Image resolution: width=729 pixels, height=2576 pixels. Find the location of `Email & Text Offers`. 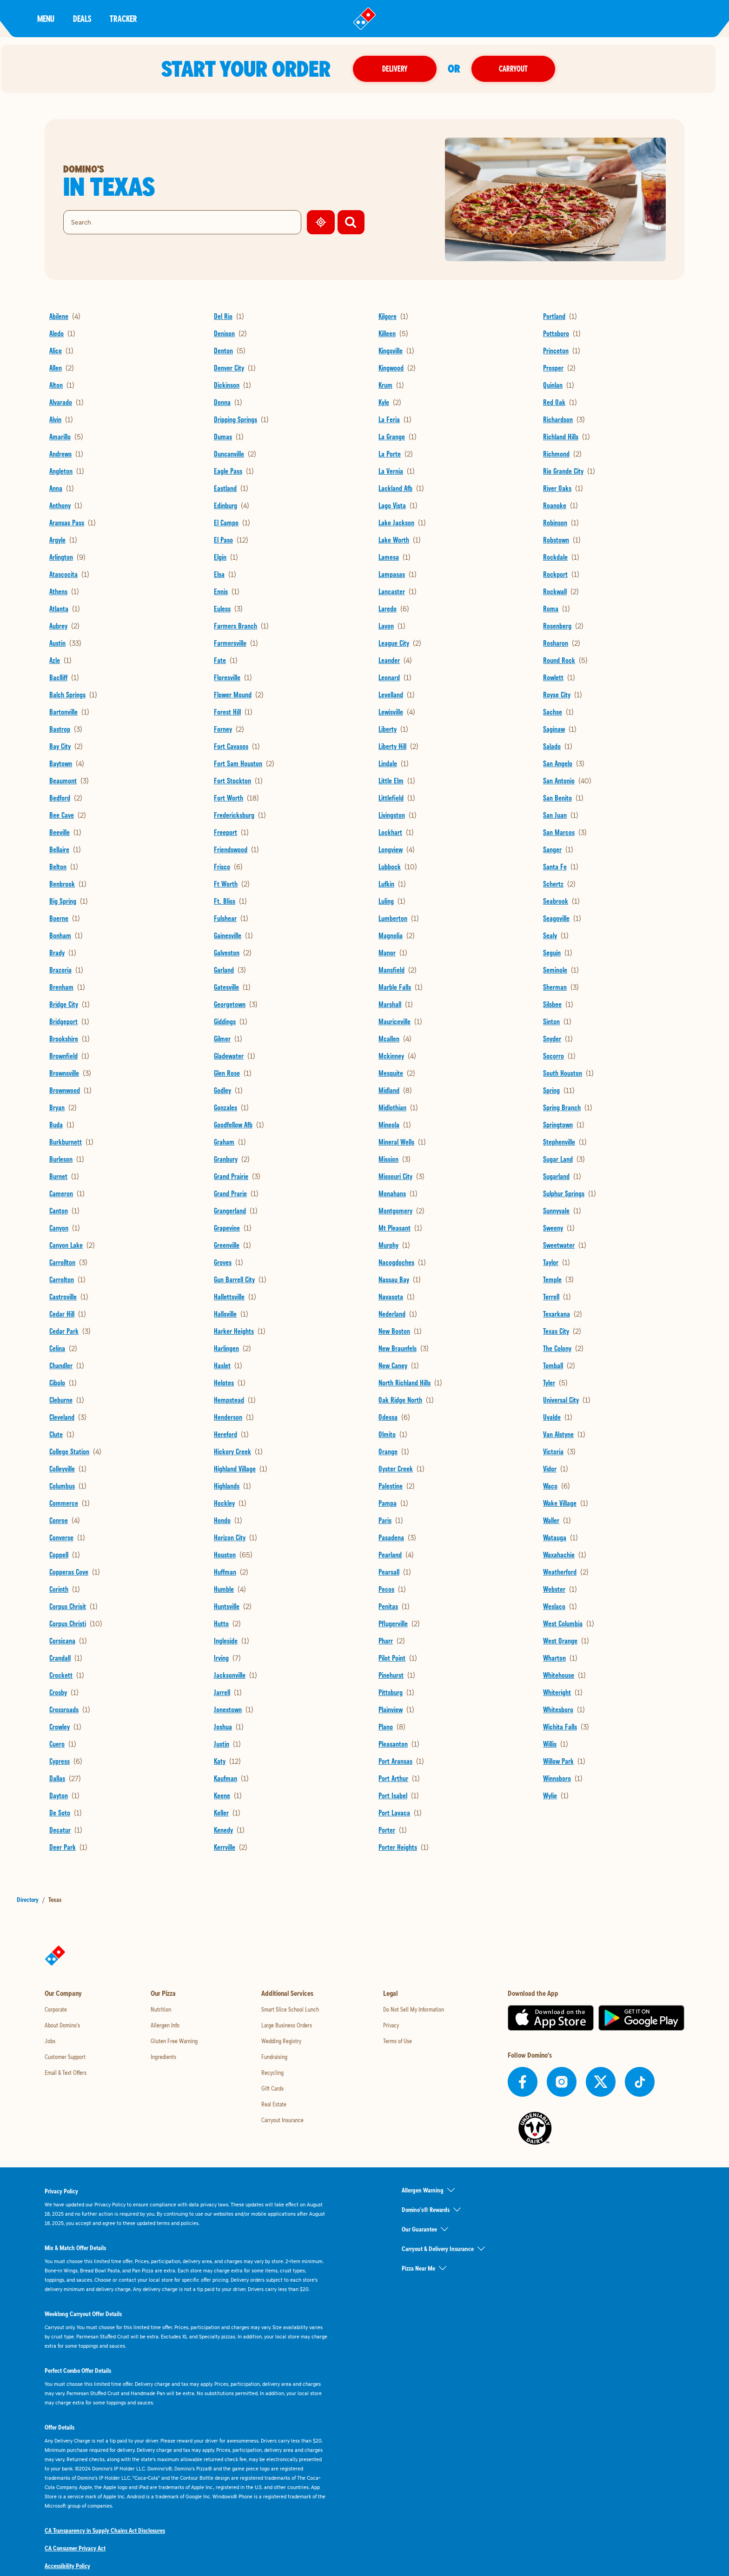

Email & Text Offers is located at coordinates (65, 2072).